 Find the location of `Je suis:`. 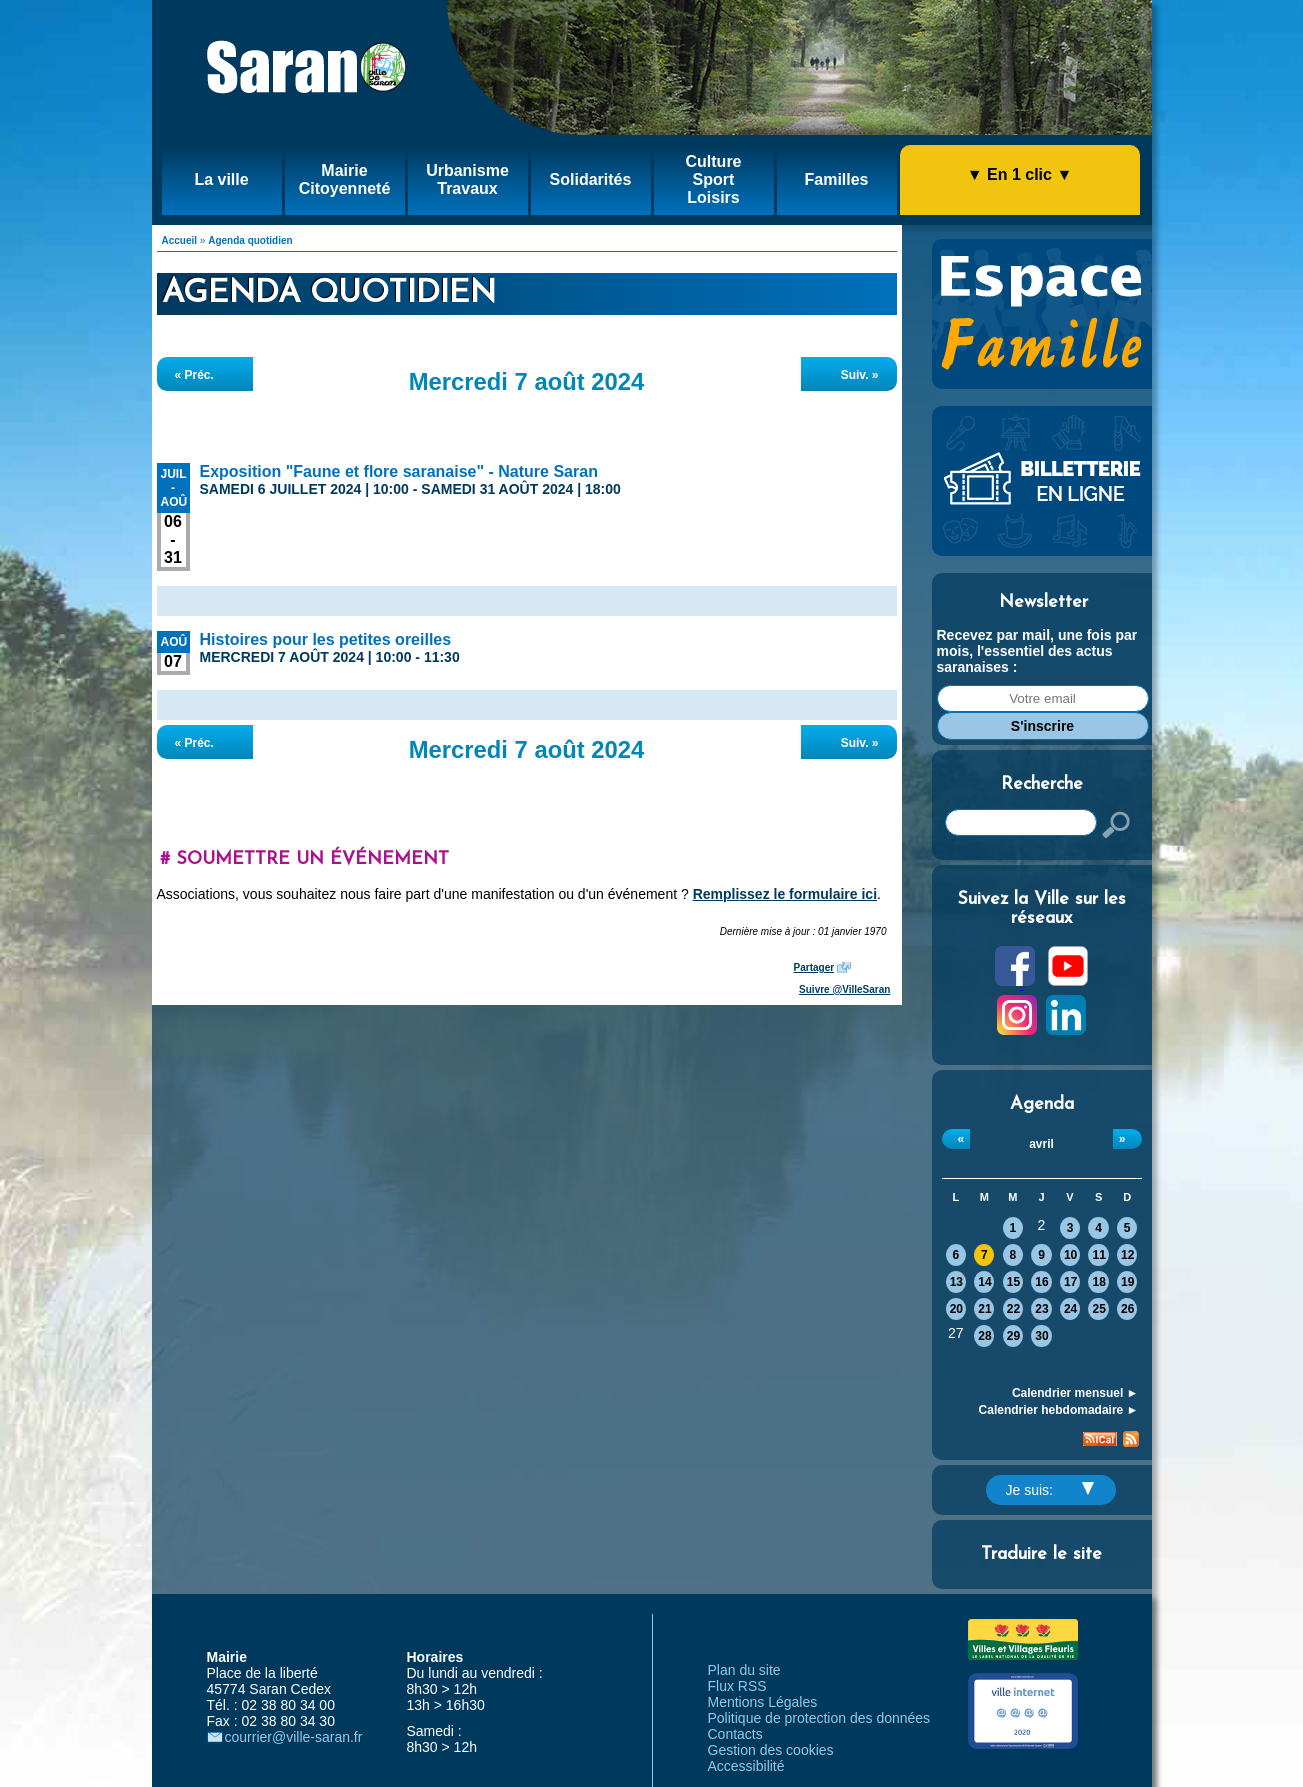

Je suis: is located at coordinates (1050, 1490).